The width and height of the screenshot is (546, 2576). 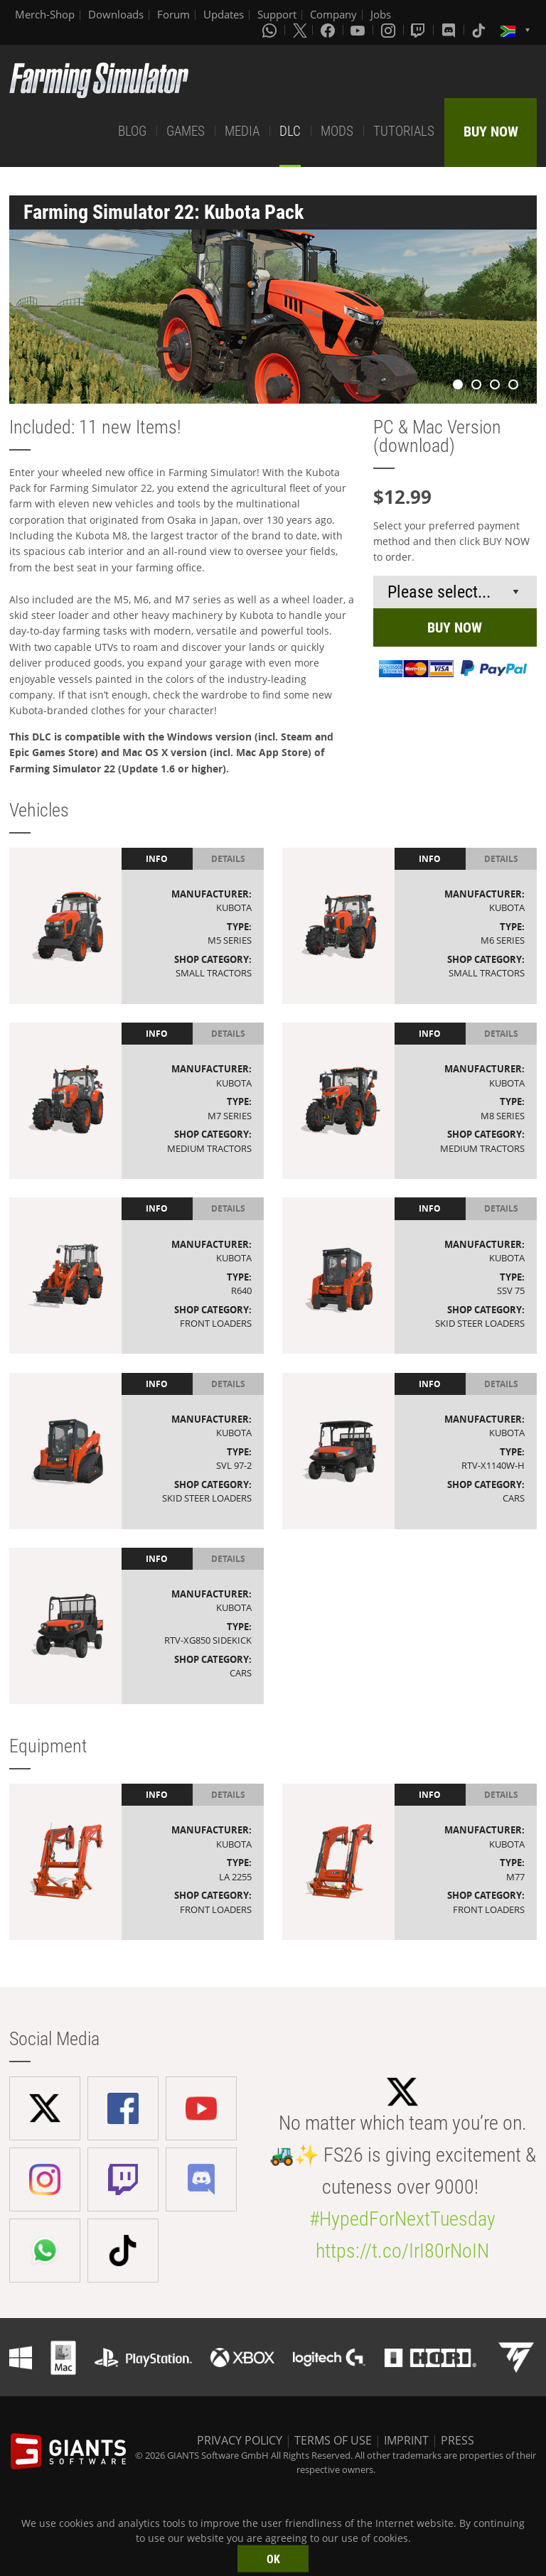 I want to click on Jobs, so click(x=380, y=14).